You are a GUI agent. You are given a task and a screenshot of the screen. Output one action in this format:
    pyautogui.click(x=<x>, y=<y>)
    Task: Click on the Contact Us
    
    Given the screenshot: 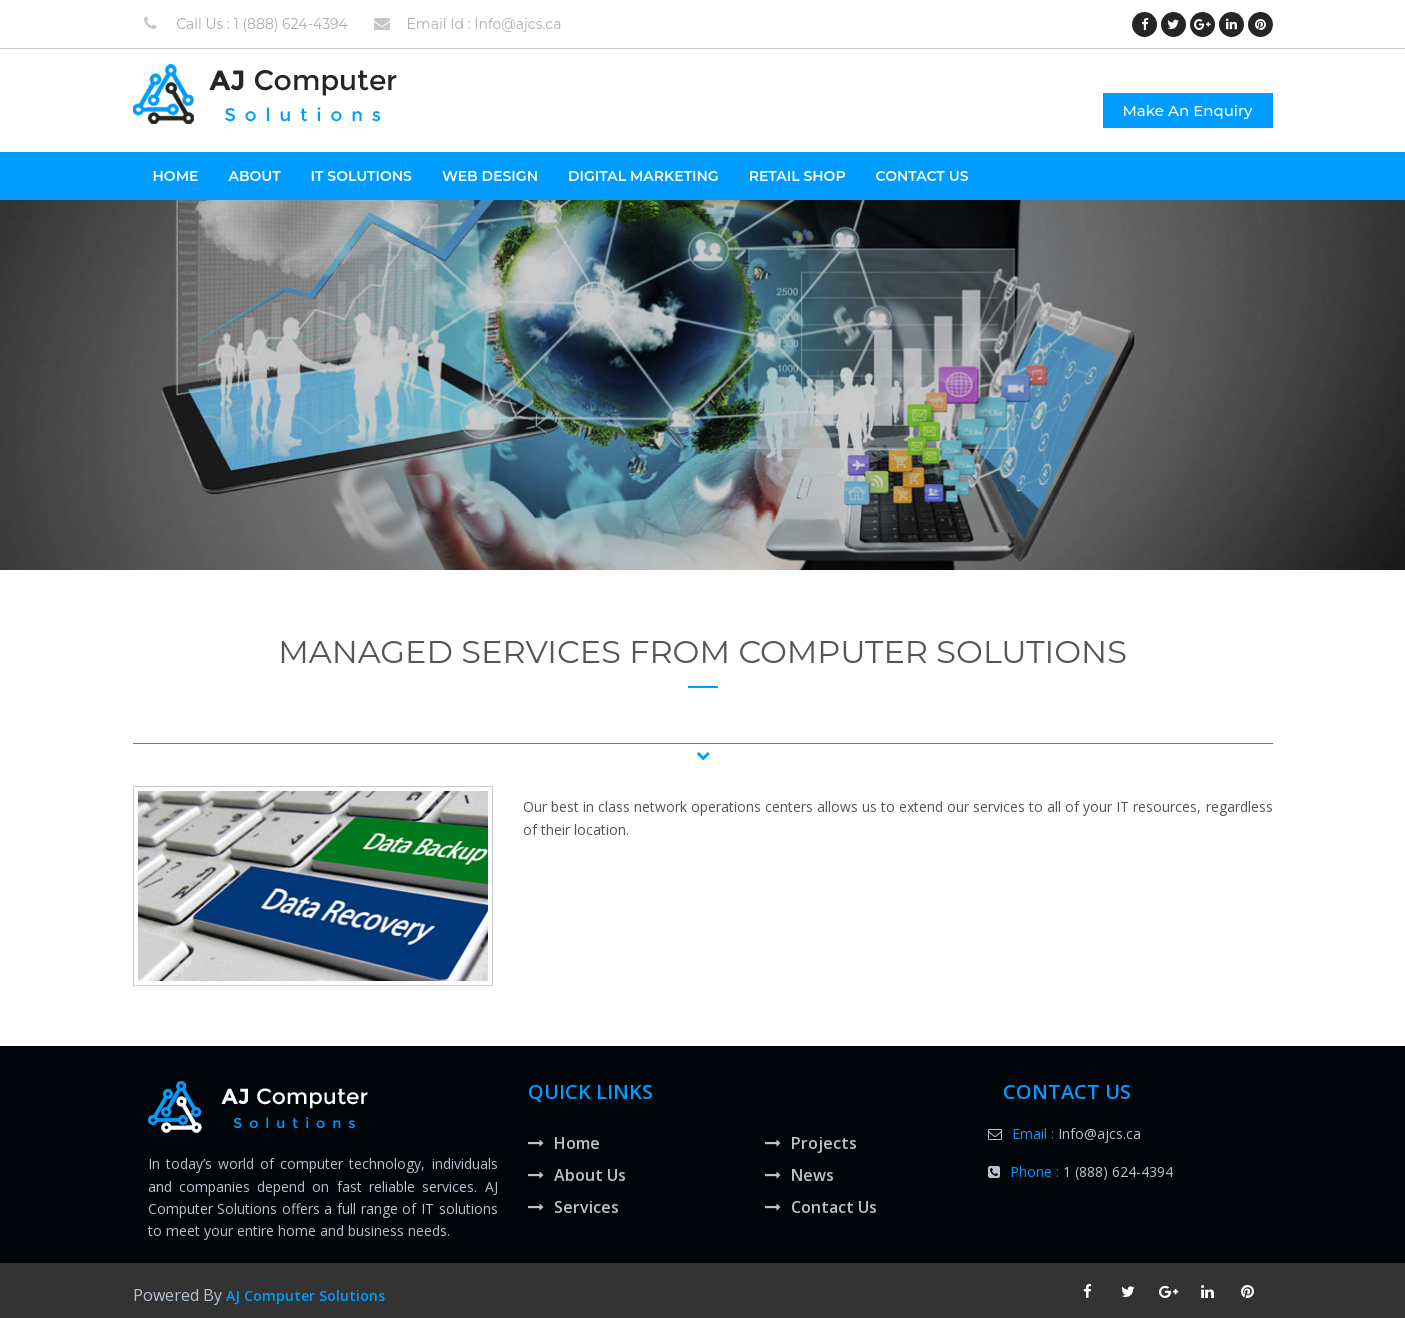 What is the action you would take?
    pyautogui.click(x=922, y=176)
    